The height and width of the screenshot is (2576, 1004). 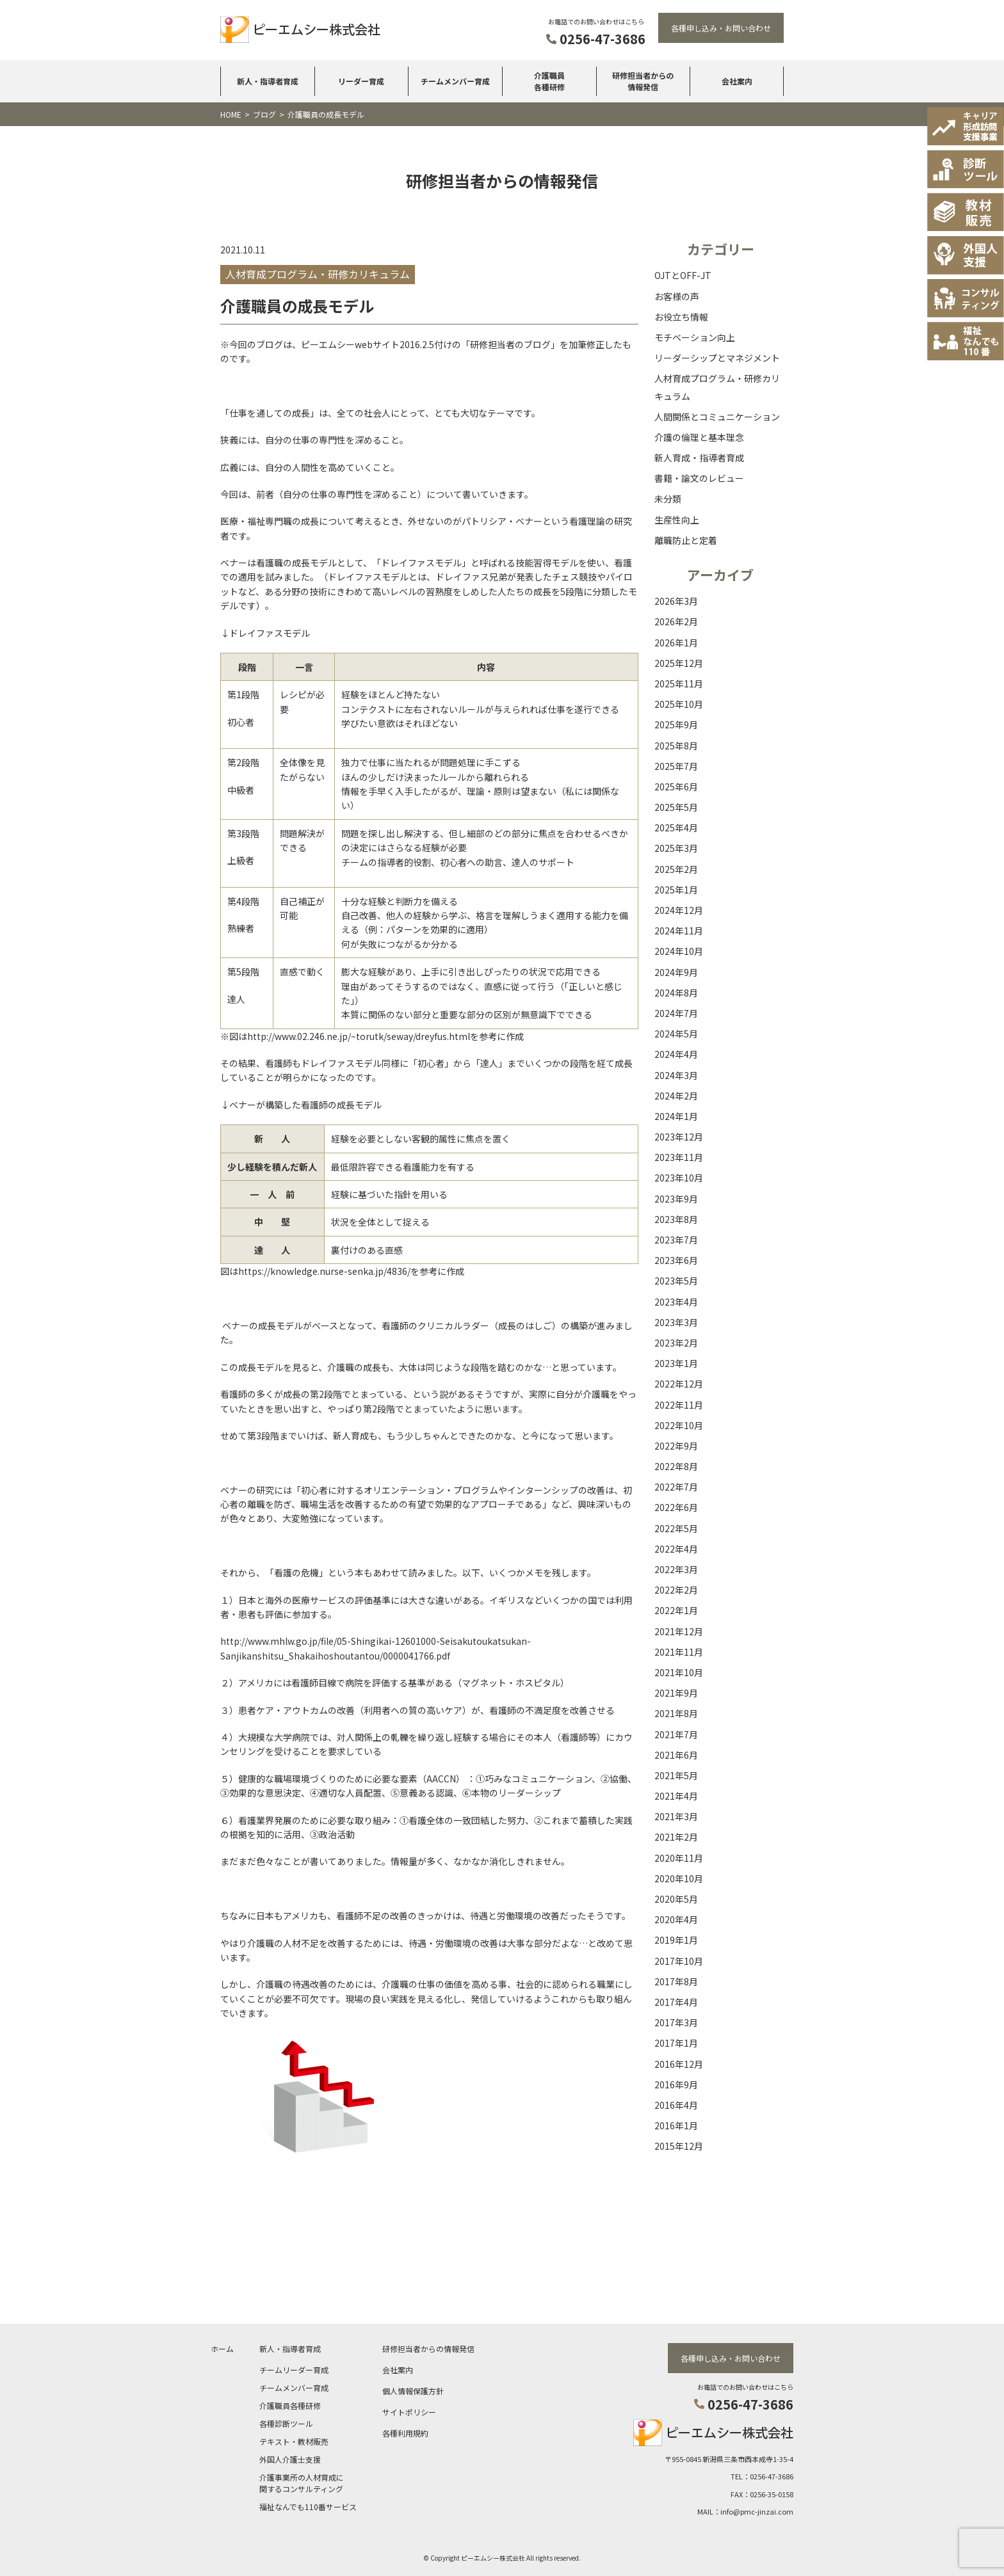 I want to click on 離職防止と定着, so click(x=685, y=540).